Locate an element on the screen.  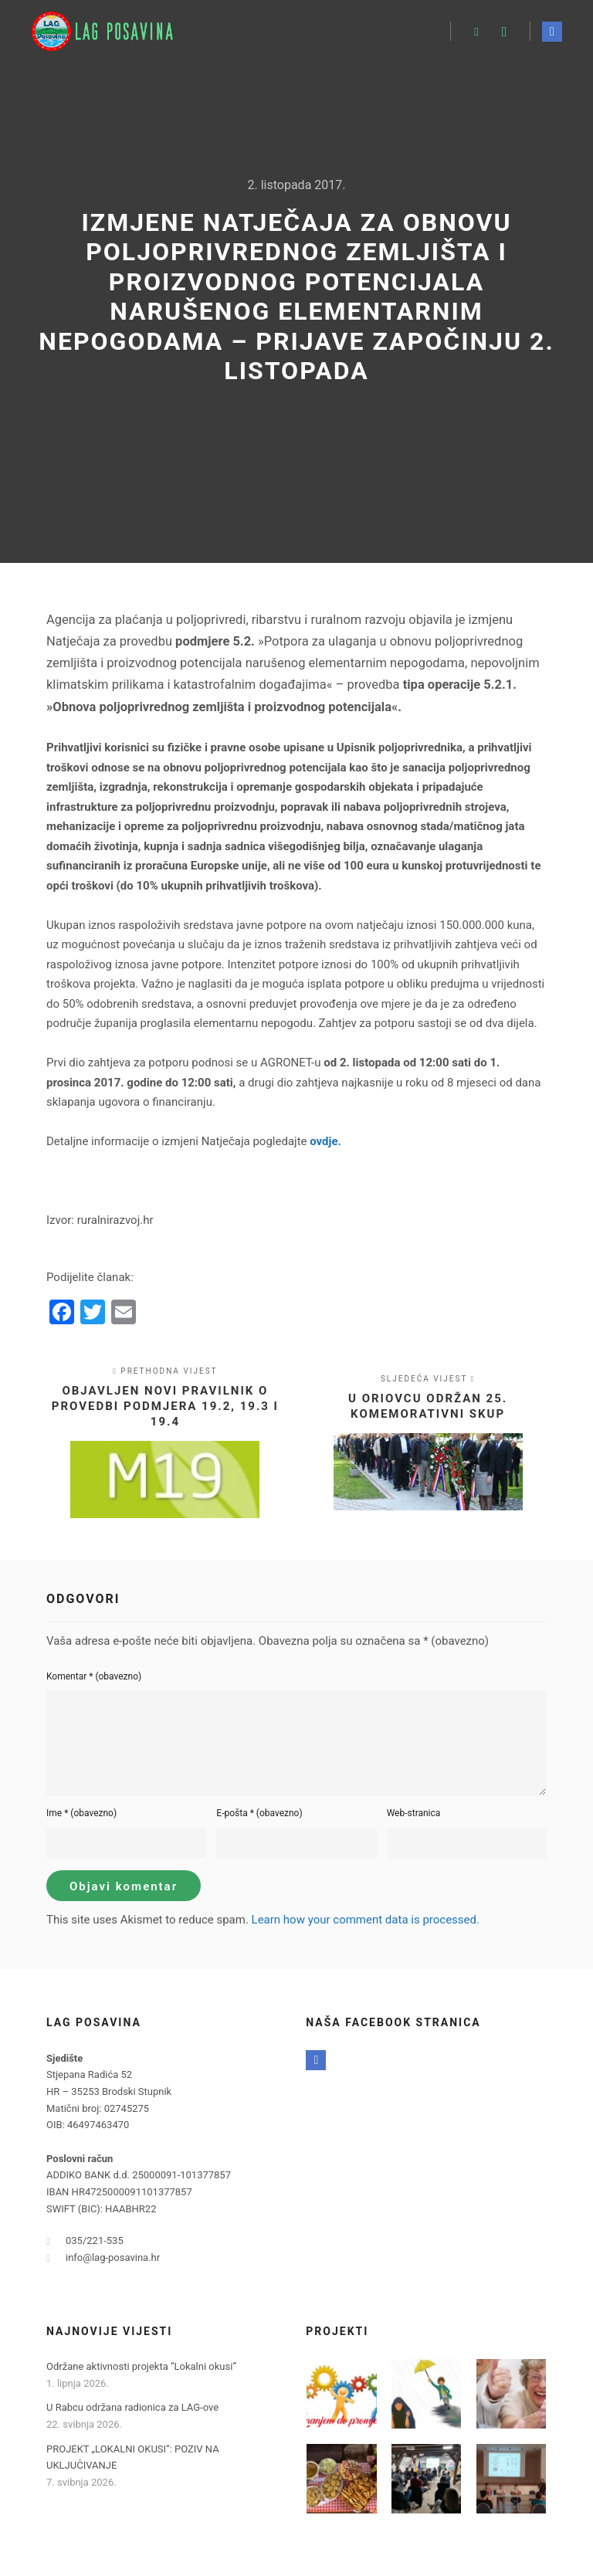
Web-stranica is located at coordinates (414, 1813).